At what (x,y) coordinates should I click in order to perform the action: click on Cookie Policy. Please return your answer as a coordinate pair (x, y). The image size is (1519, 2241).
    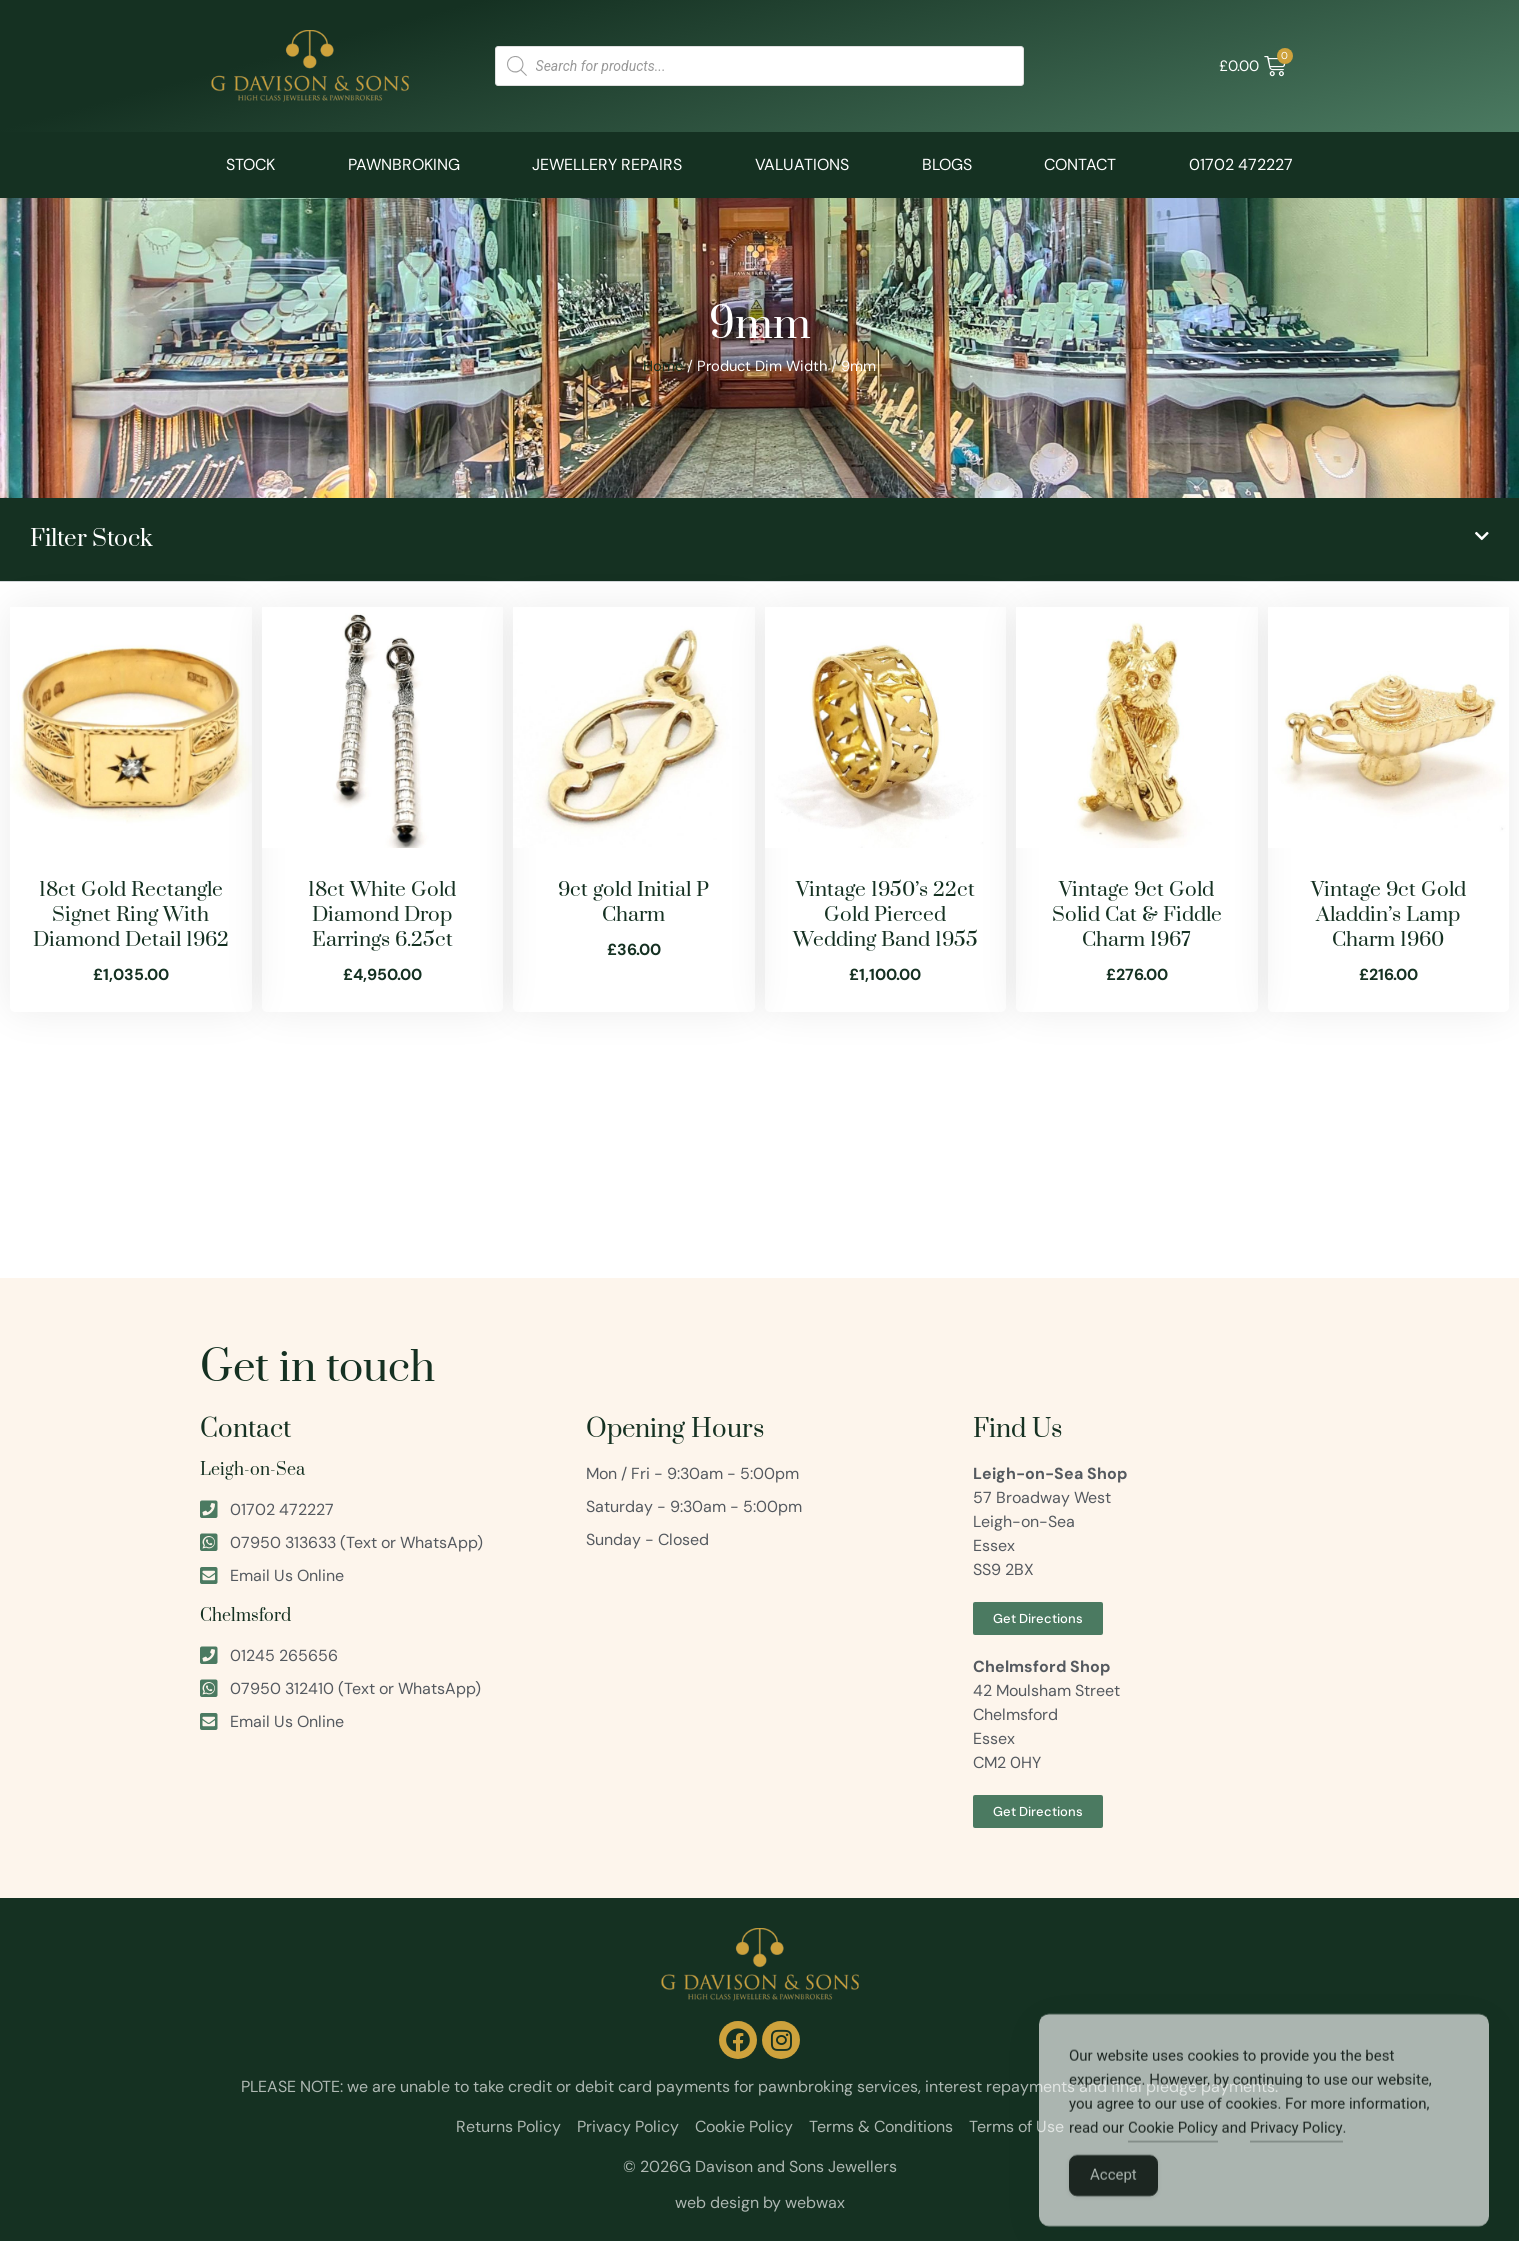
    Looking at the image, I should click on (1173, 2155).